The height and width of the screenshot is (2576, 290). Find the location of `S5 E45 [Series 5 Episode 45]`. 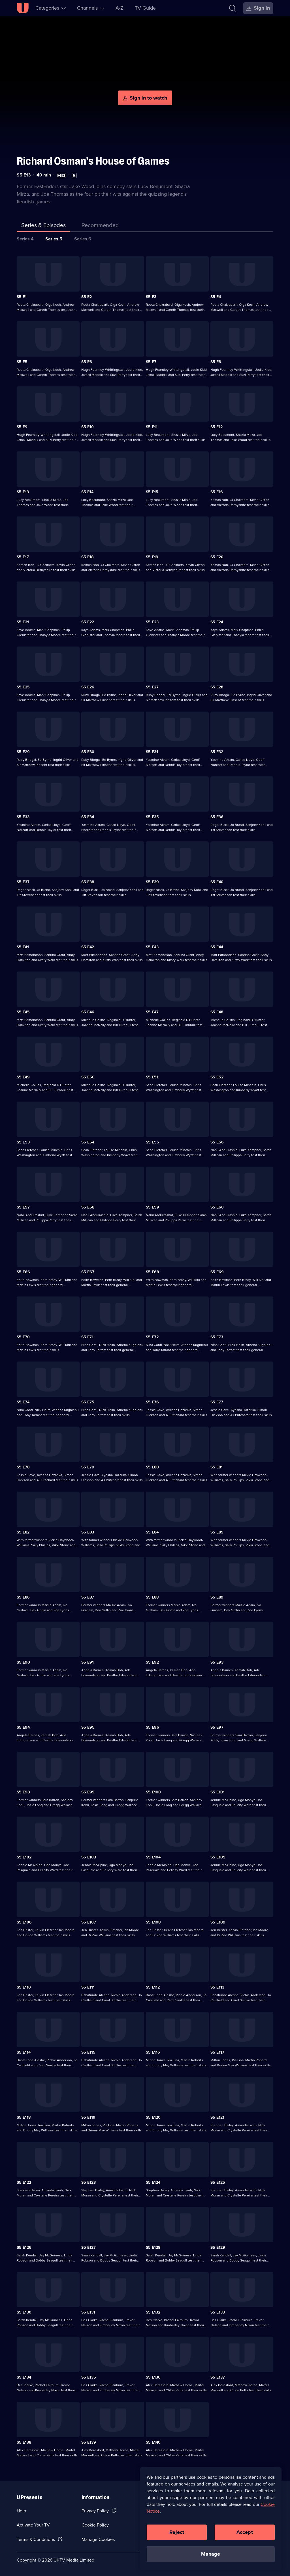

S5 E45 [Series 5 Episode 45] is located at coordinates (23, 1012).